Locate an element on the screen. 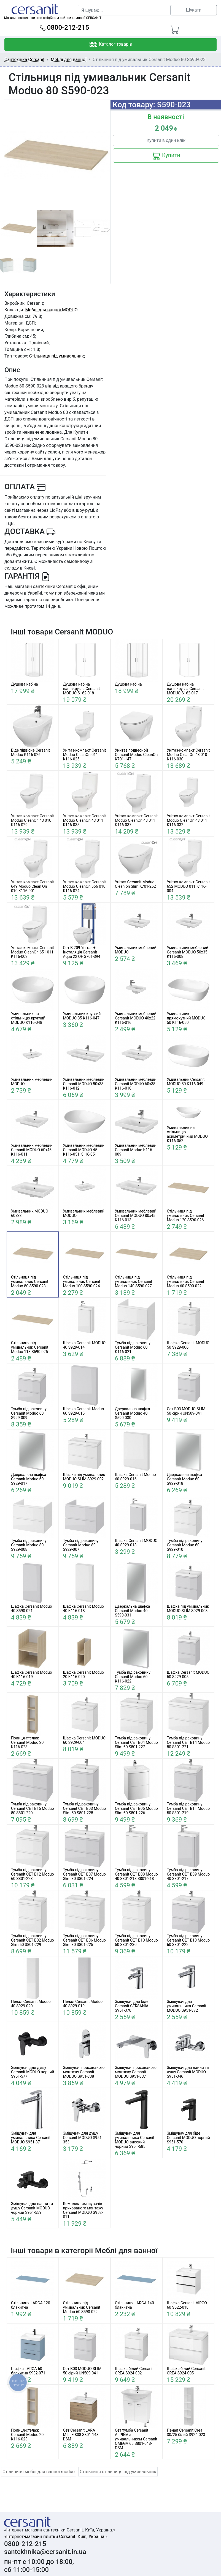 The height and width of the screenshot is (2576, 221). Каталог товарів [Toggle navigation] is located at coordinates (110, 44).